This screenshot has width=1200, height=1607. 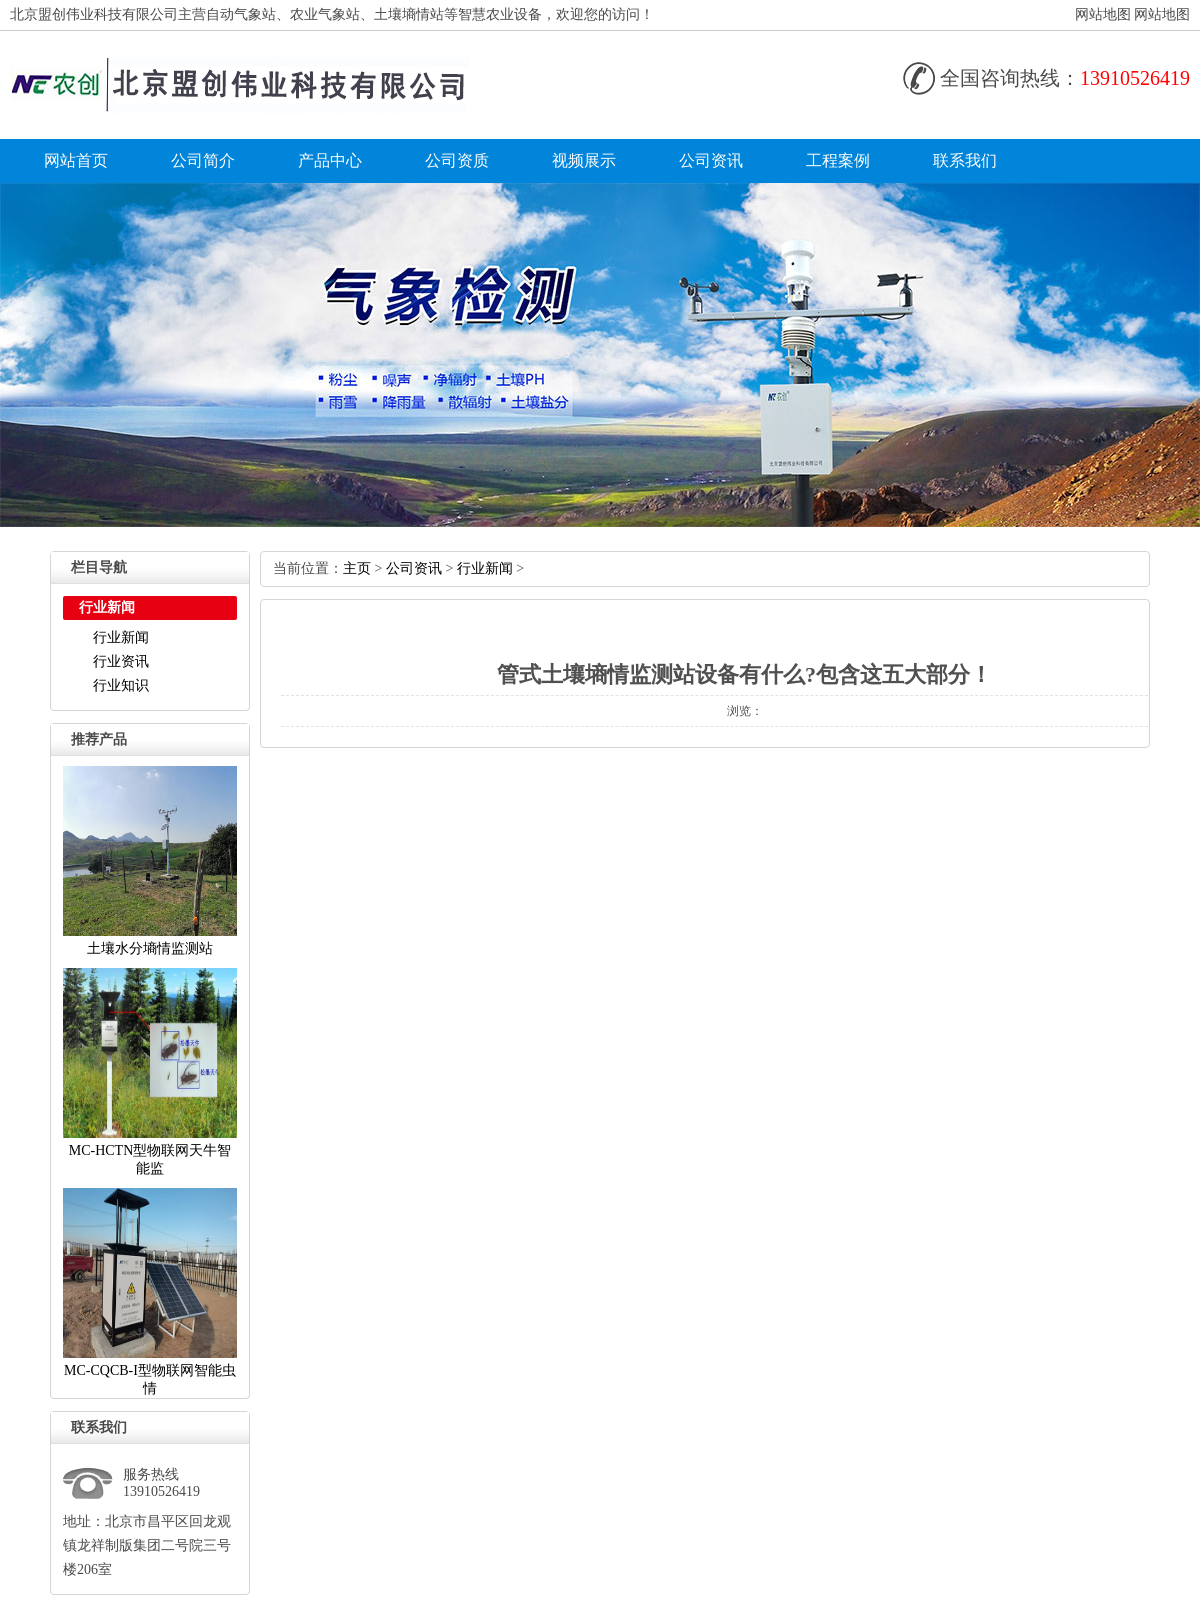 What do you see at coordinates (457, 160) in the screenshot?
I see `公司资质` at bounding box center [457, 160].